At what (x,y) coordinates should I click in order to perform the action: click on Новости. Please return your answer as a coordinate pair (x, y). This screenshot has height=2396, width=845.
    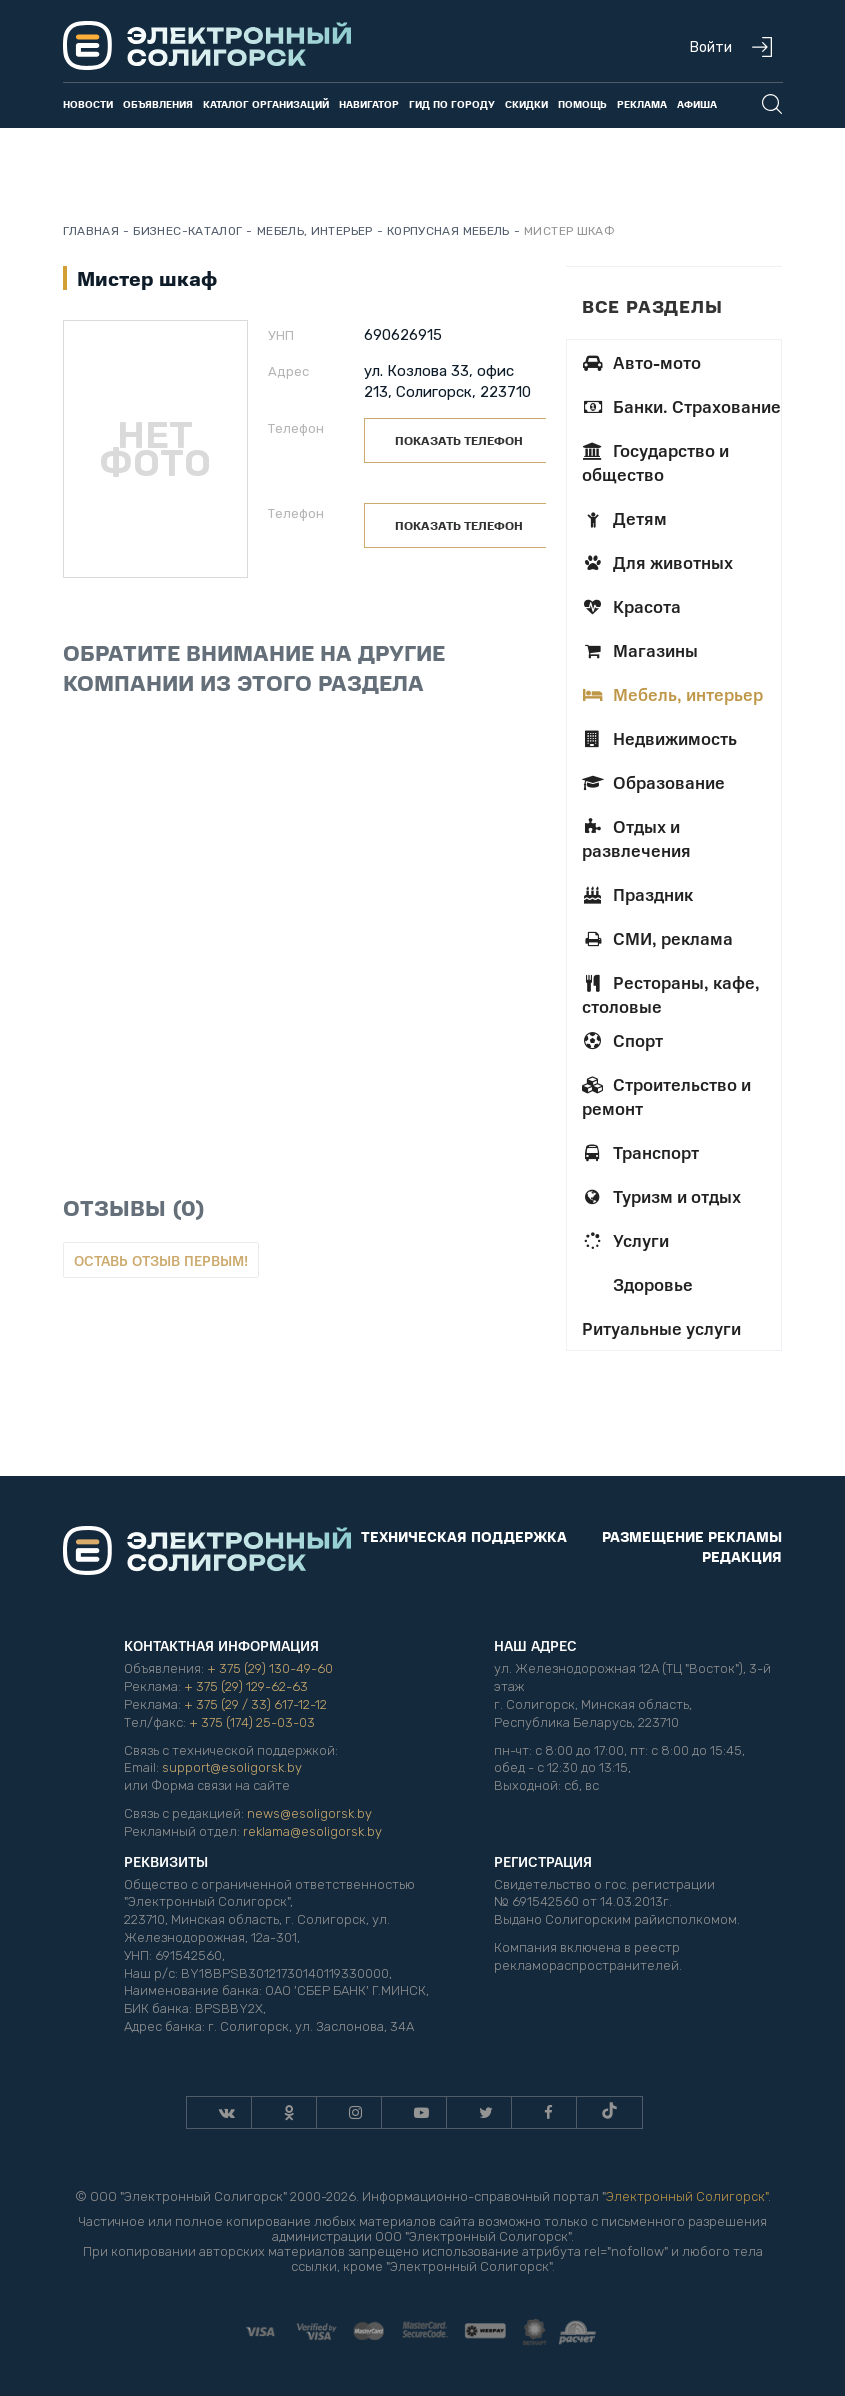
    Looking at the image, I should click on (88, 104).